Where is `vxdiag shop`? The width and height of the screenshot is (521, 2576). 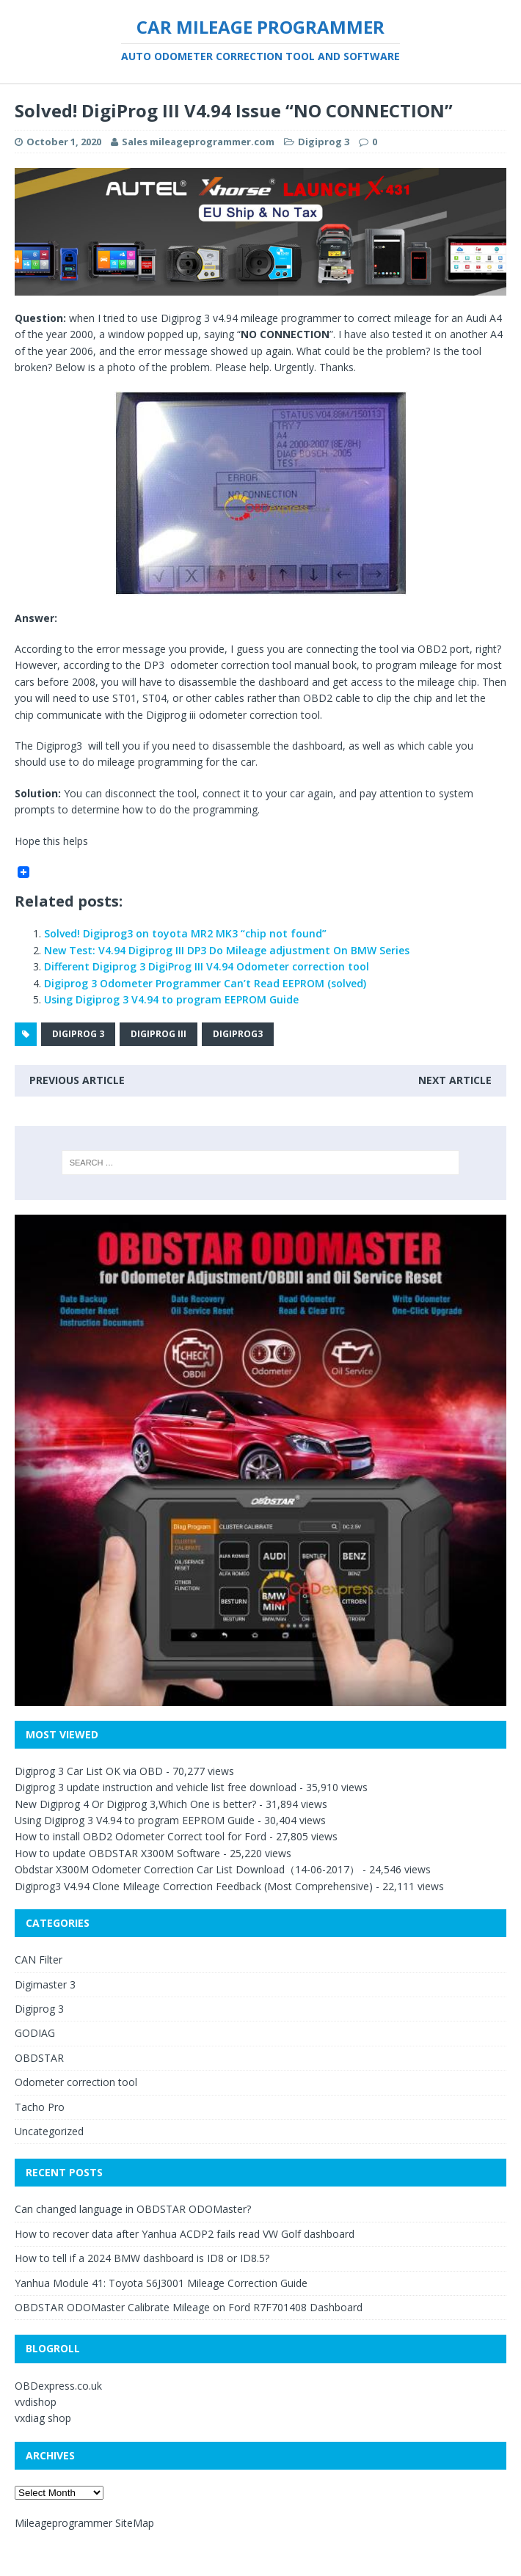 vxdiag shop is located at coordinates (43, 2418).